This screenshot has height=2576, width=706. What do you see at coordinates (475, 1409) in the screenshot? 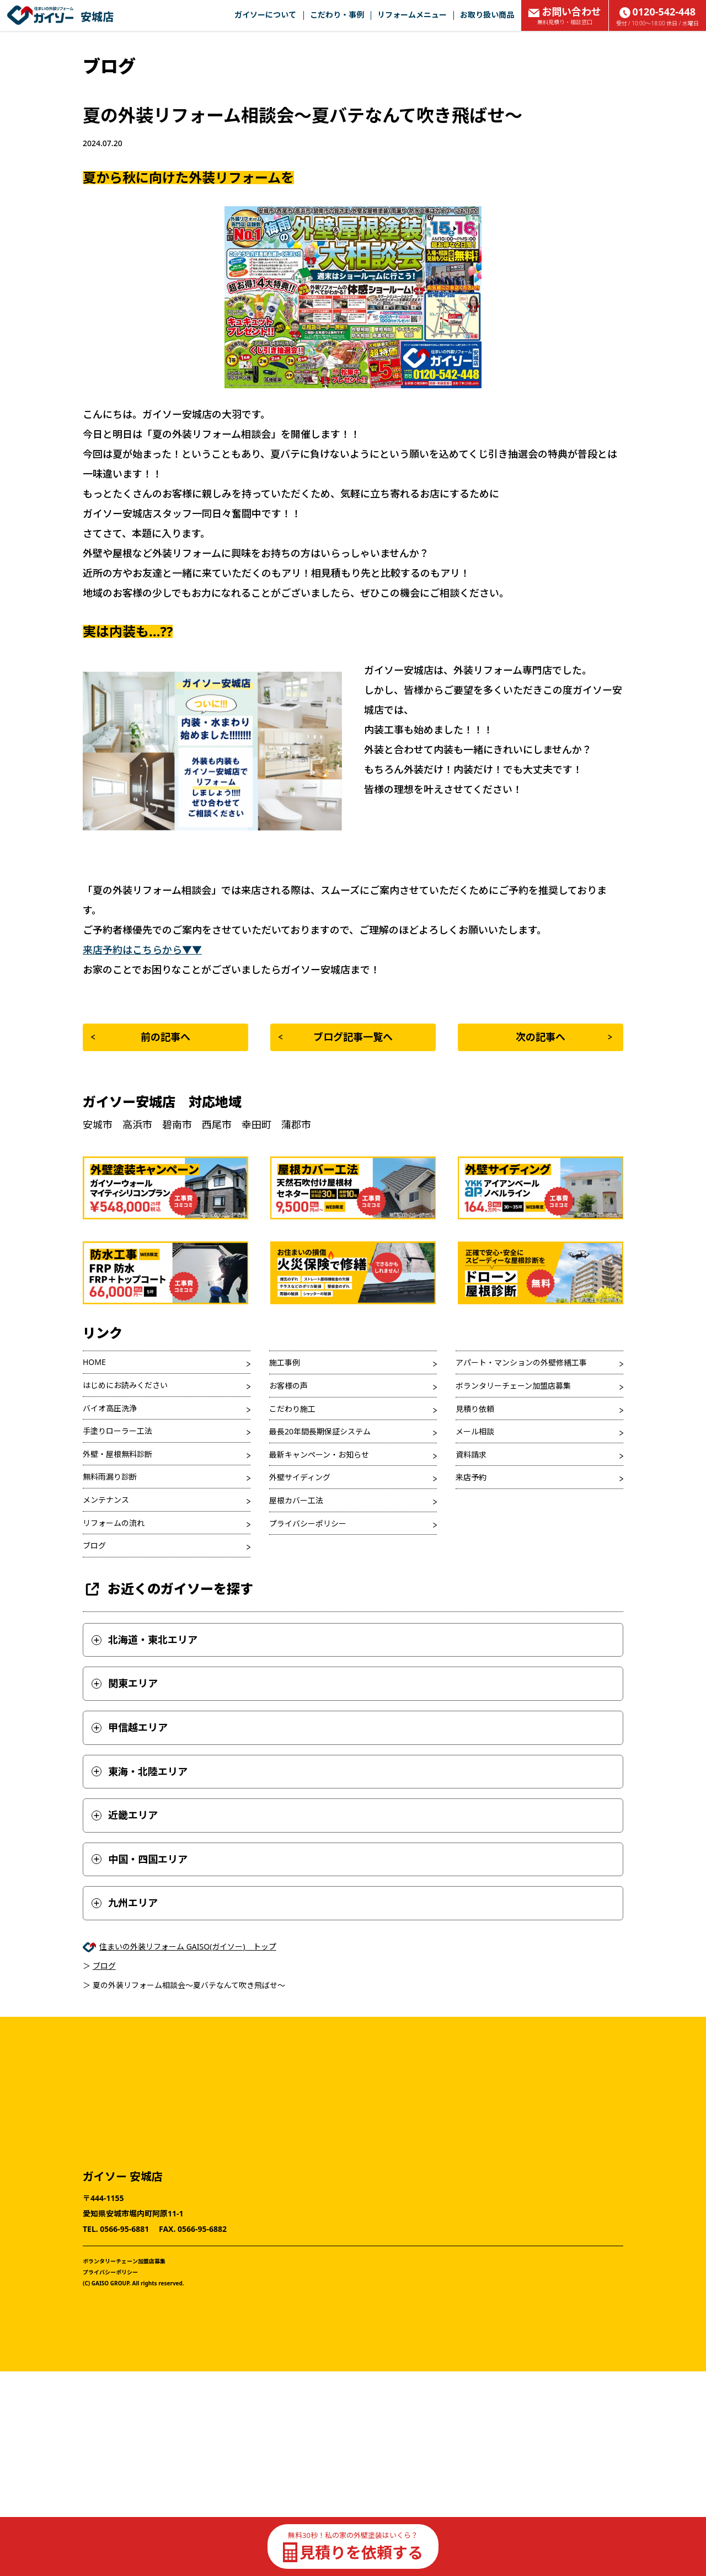
I see `見積り依頼` at bounding box center [475, 1409].